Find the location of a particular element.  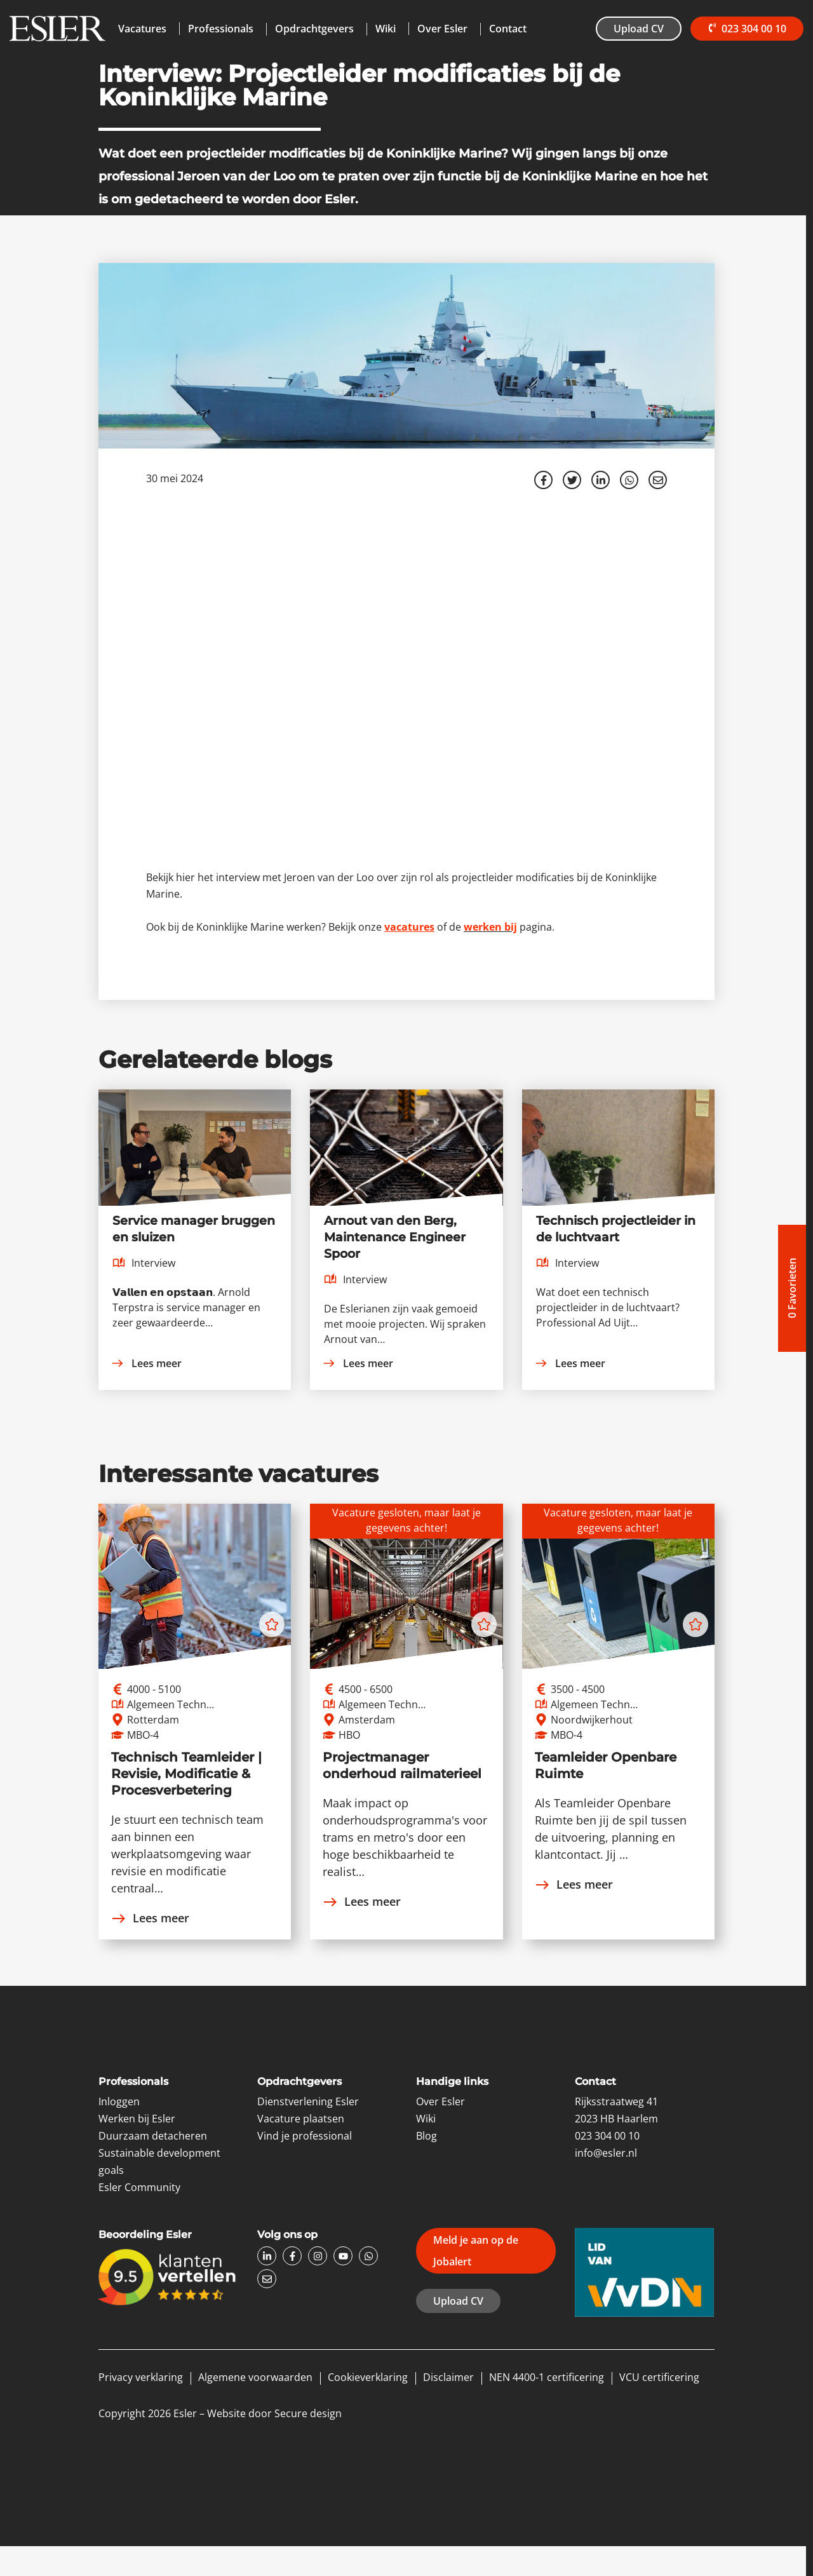

Algemene voorwaarden is located at coordinates (255, 2377).